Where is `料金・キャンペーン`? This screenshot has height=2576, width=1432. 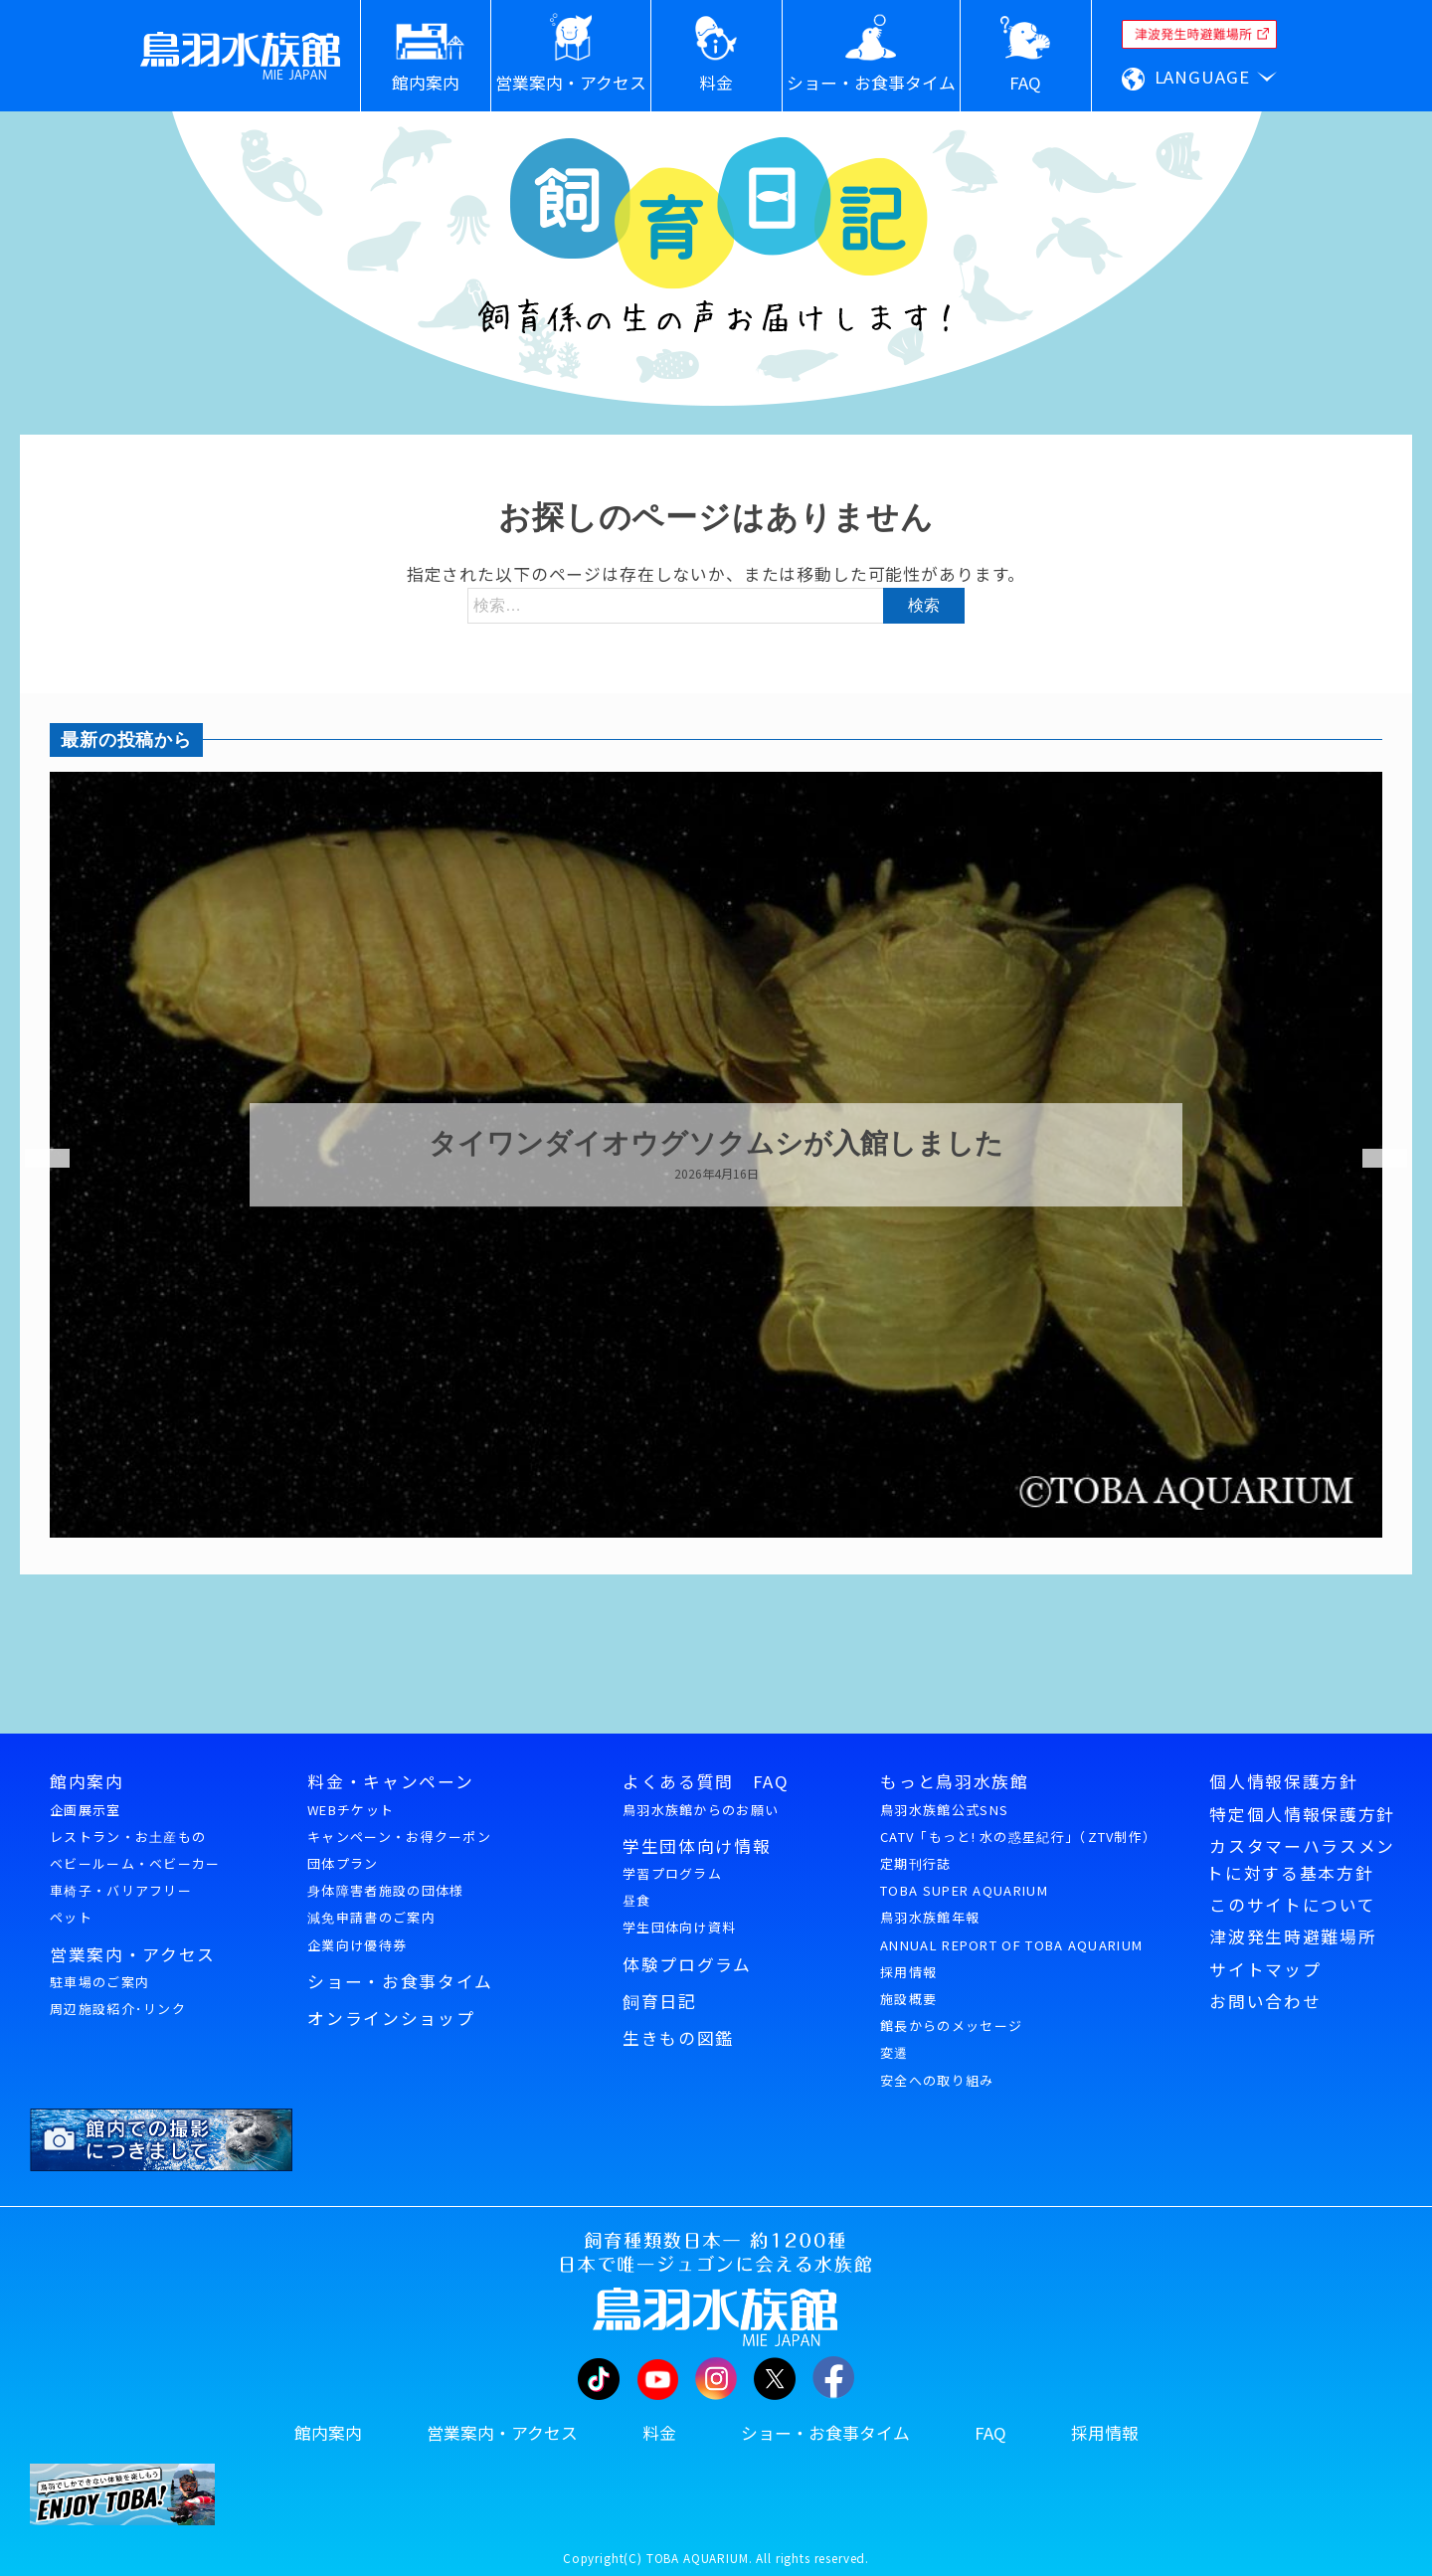 料金・キャンペーン is located at coordinates (390, 1781).